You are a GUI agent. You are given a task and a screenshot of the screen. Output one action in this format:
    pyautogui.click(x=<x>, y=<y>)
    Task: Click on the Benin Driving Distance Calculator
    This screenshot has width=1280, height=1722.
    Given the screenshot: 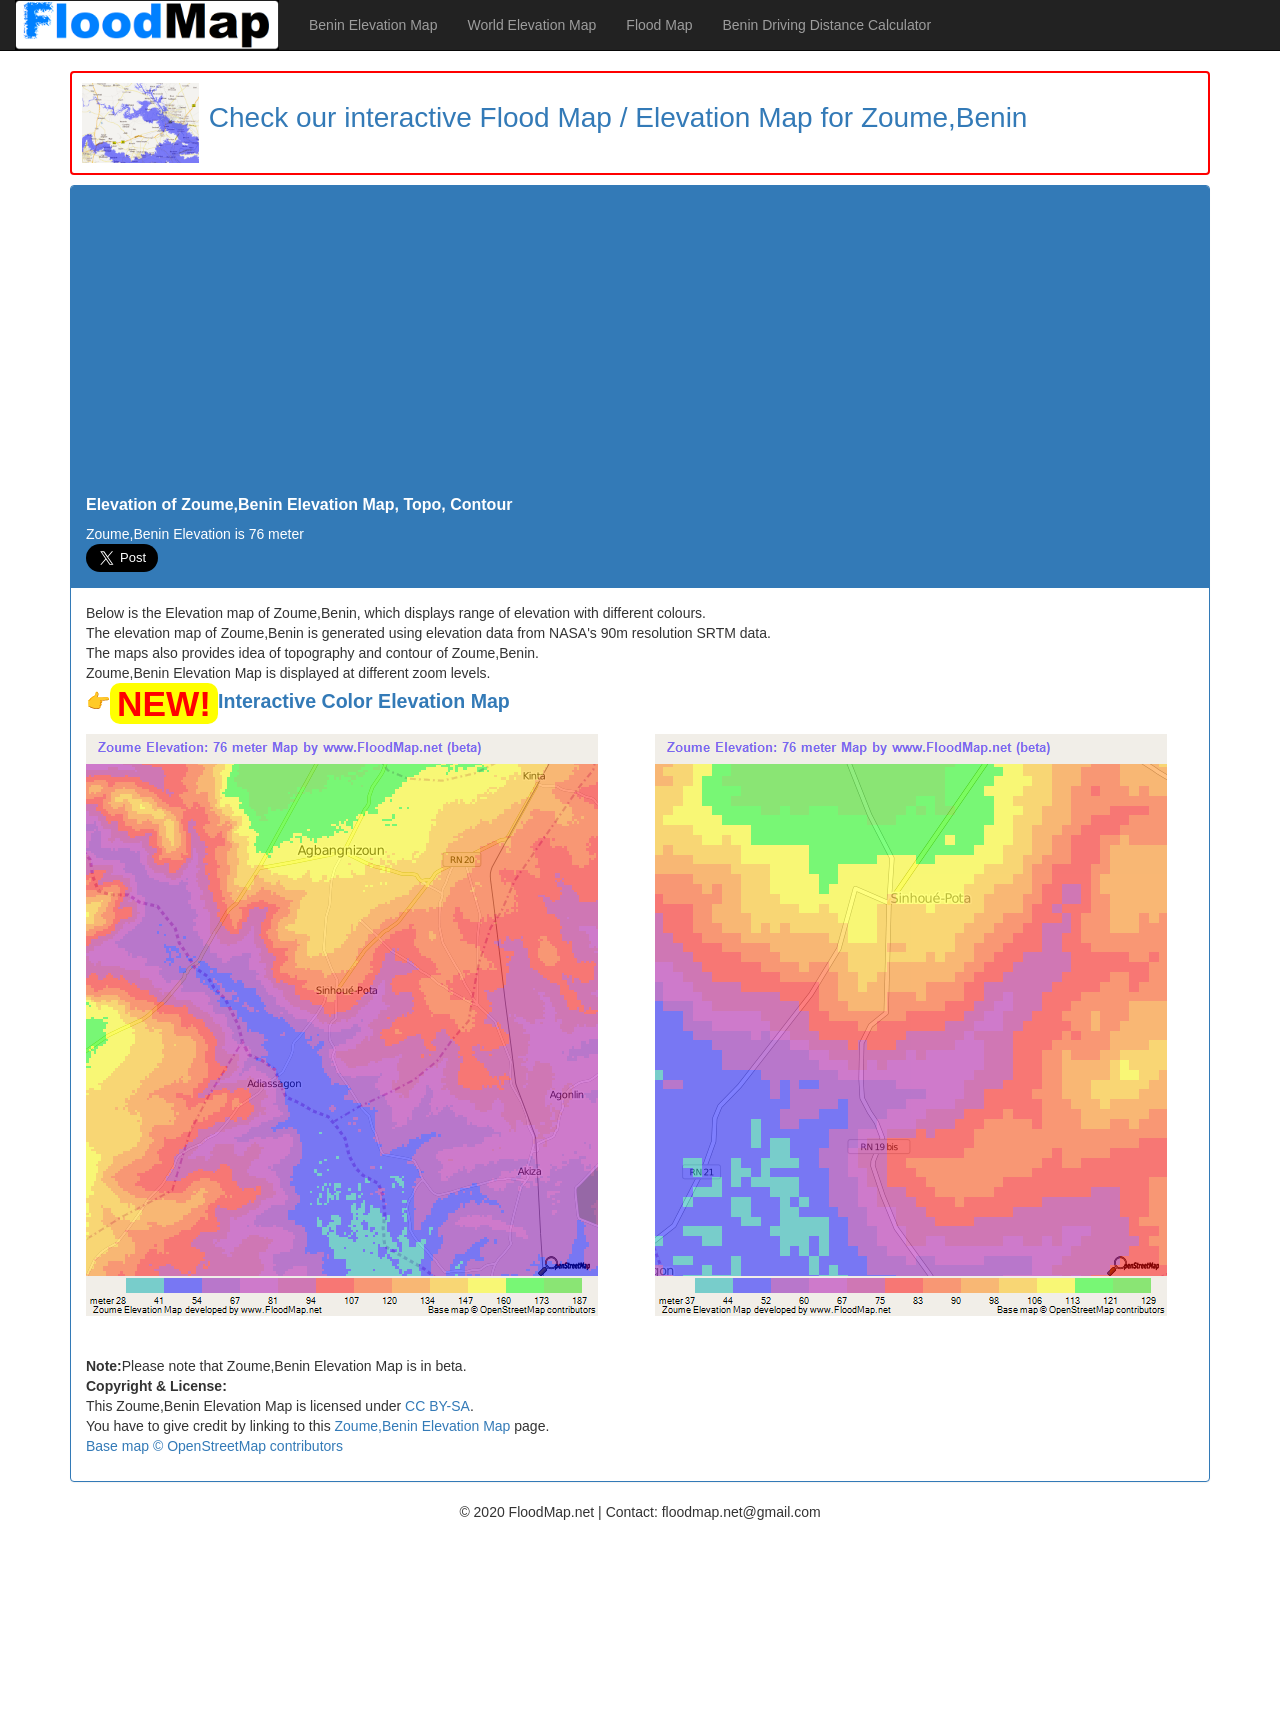 What is the action you would take?
    pyautogui.click(x=827, y=25)
    